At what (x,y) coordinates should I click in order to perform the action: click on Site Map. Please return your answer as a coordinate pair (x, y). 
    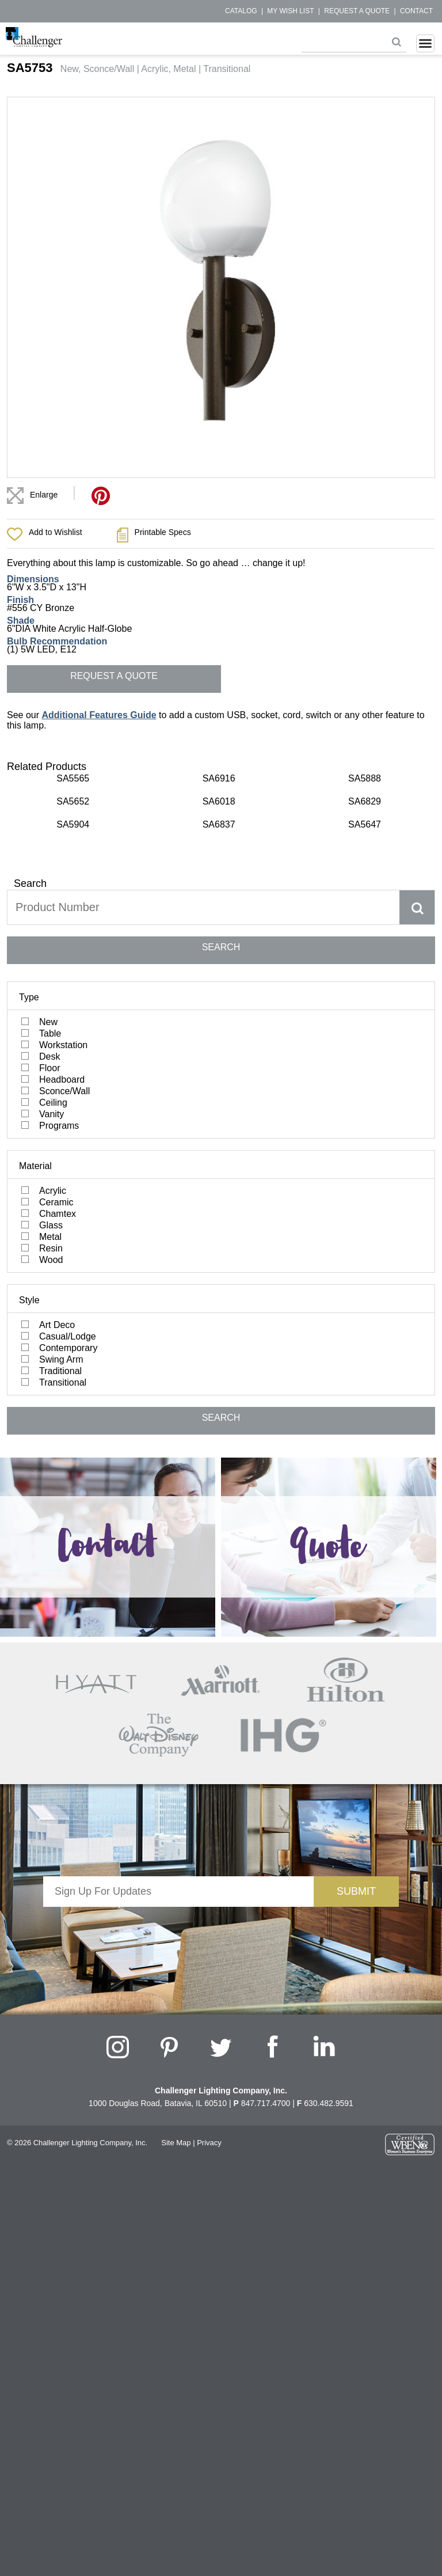
    Looking at the image, I should click on (175, 2142).